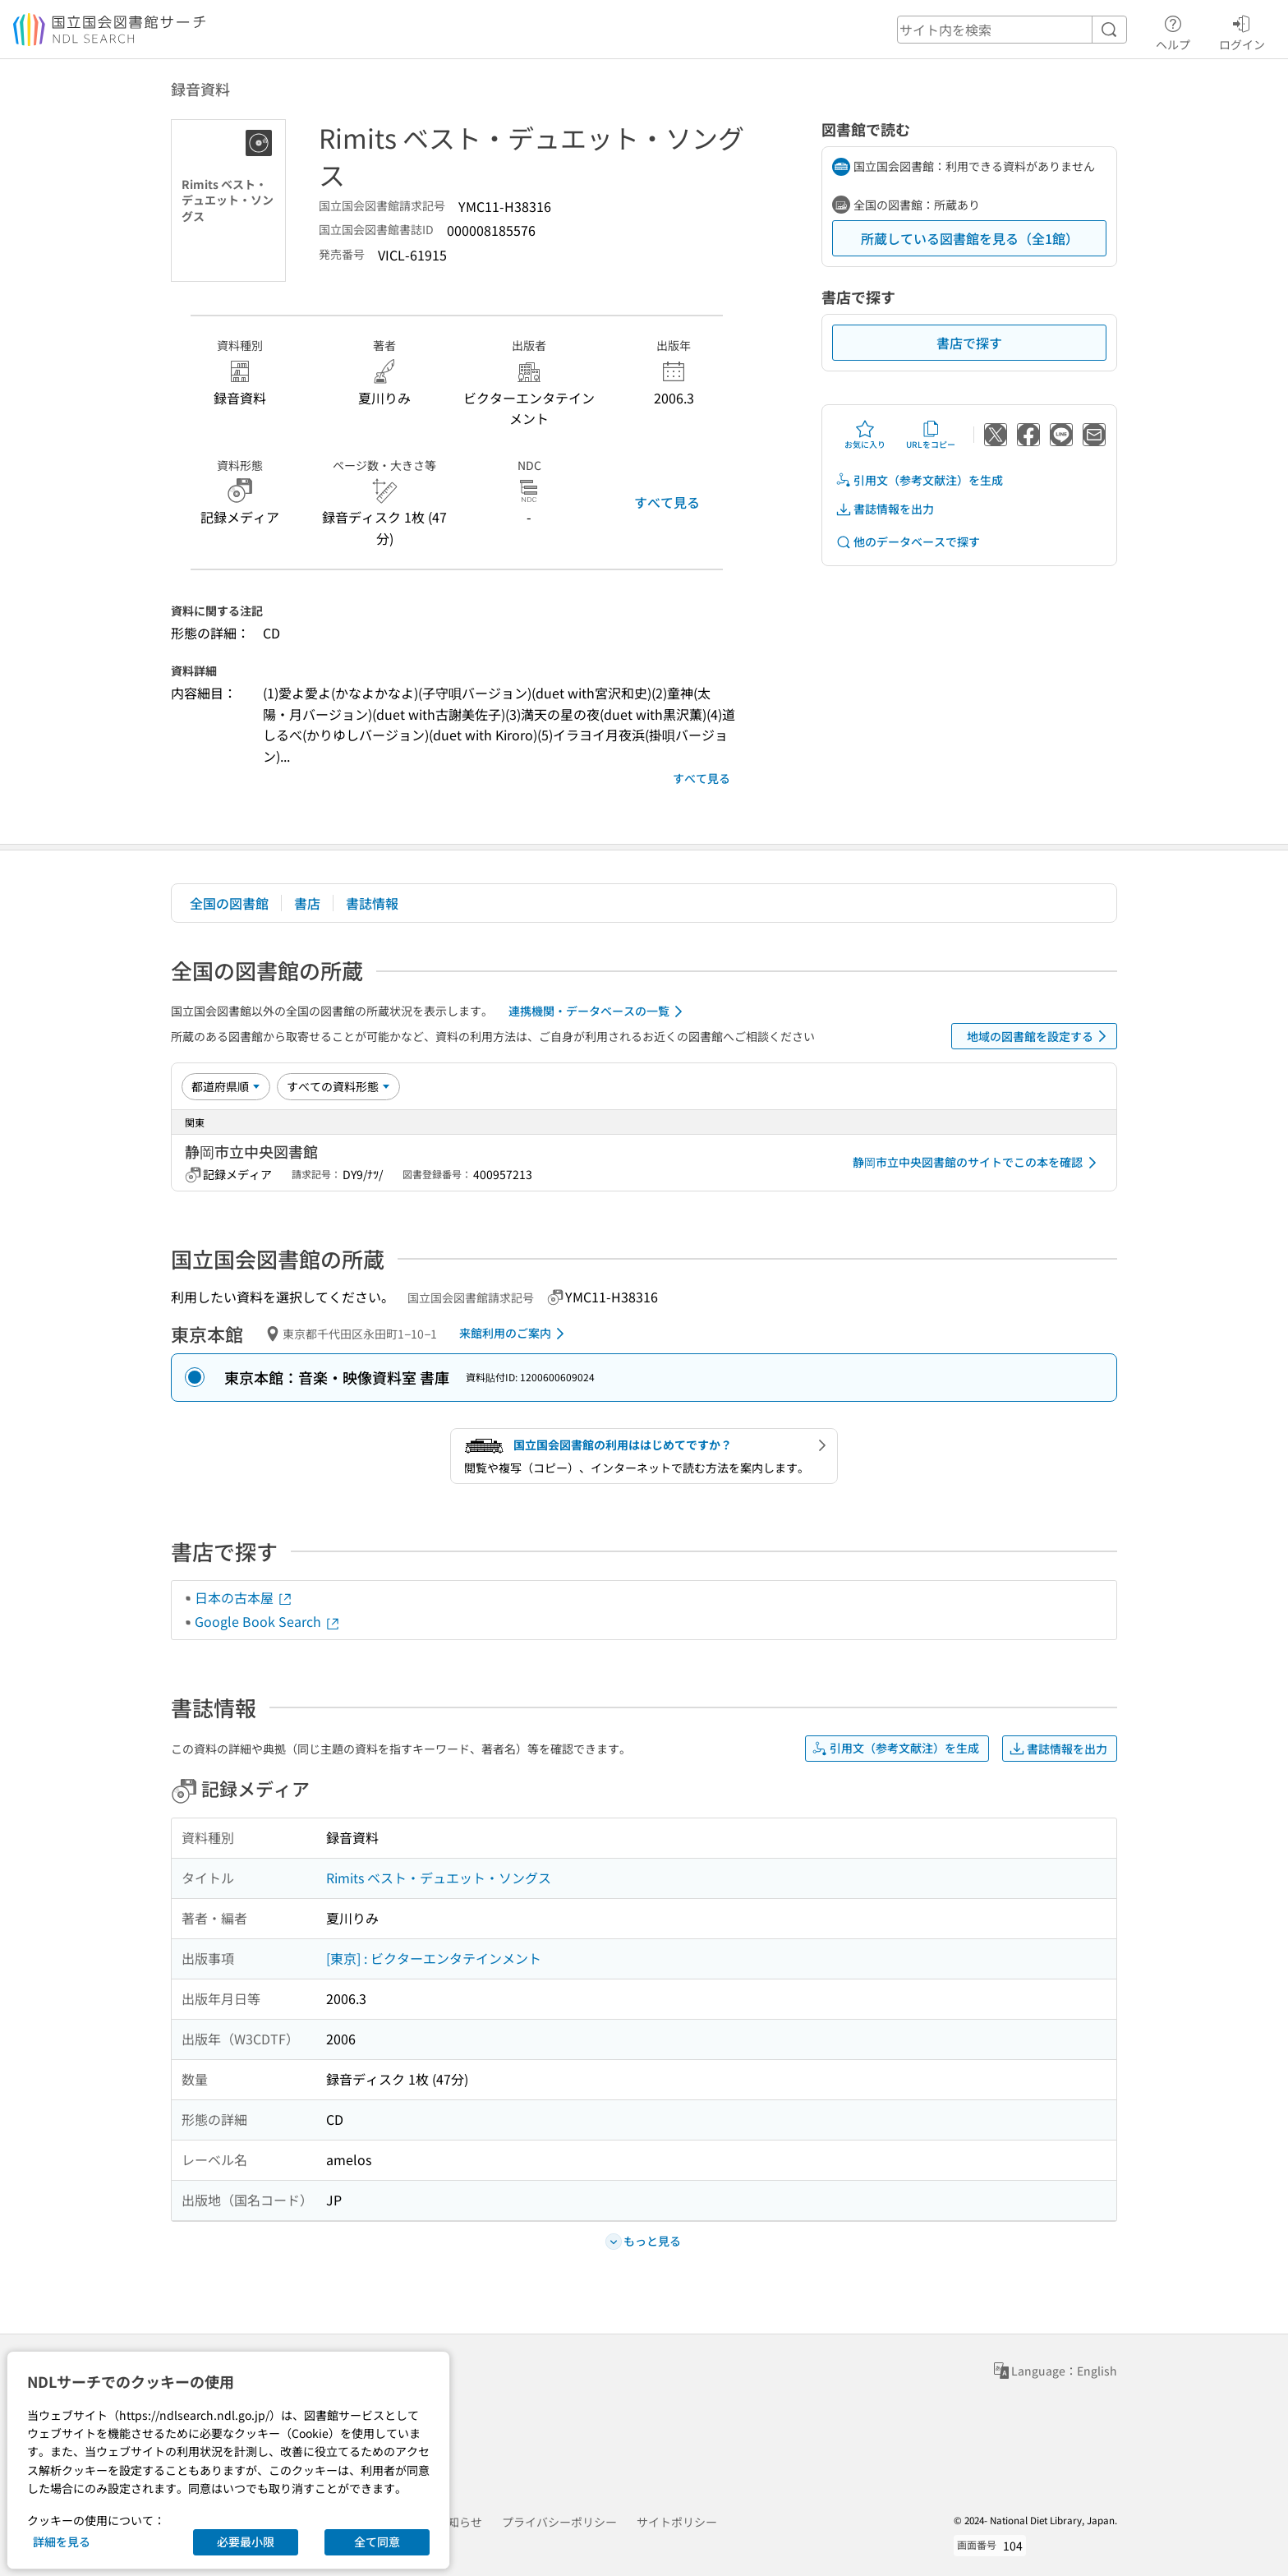 This screenshot has width=1288, height=2576. I want to click on 書店, so click(307, 903).